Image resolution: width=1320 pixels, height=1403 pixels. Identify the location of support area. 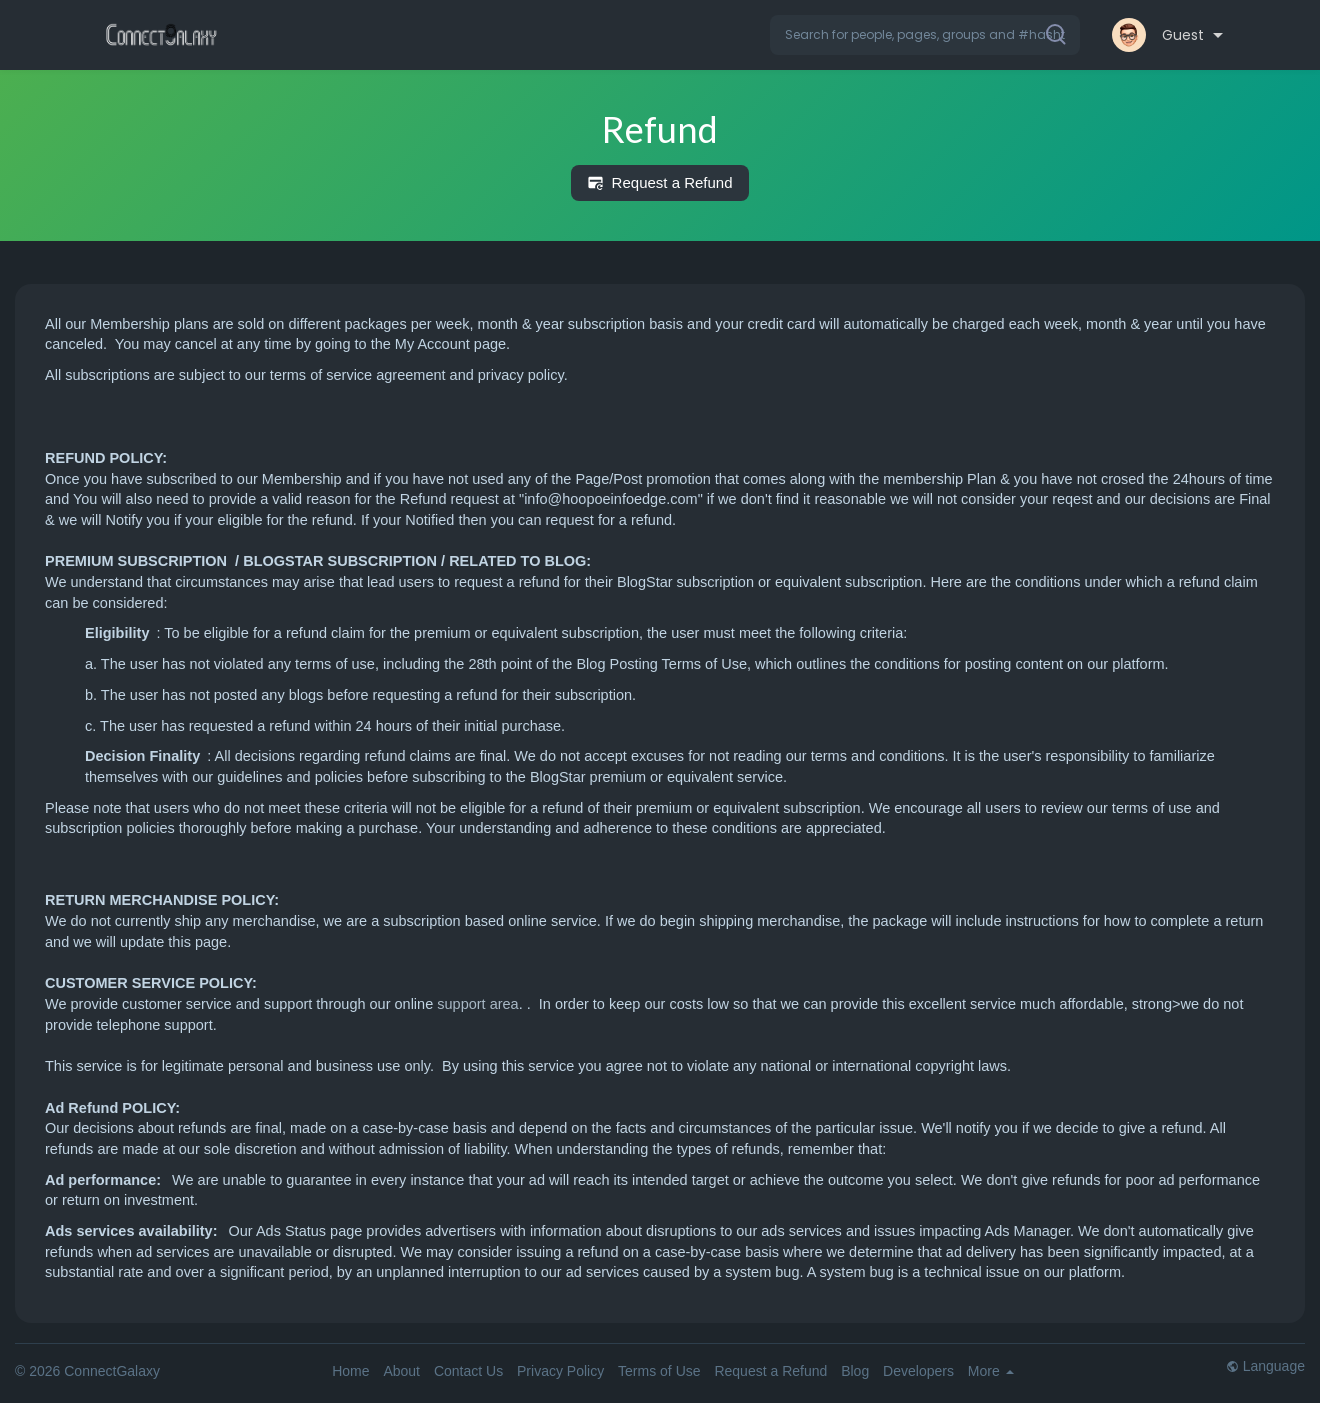
(477, 1004).